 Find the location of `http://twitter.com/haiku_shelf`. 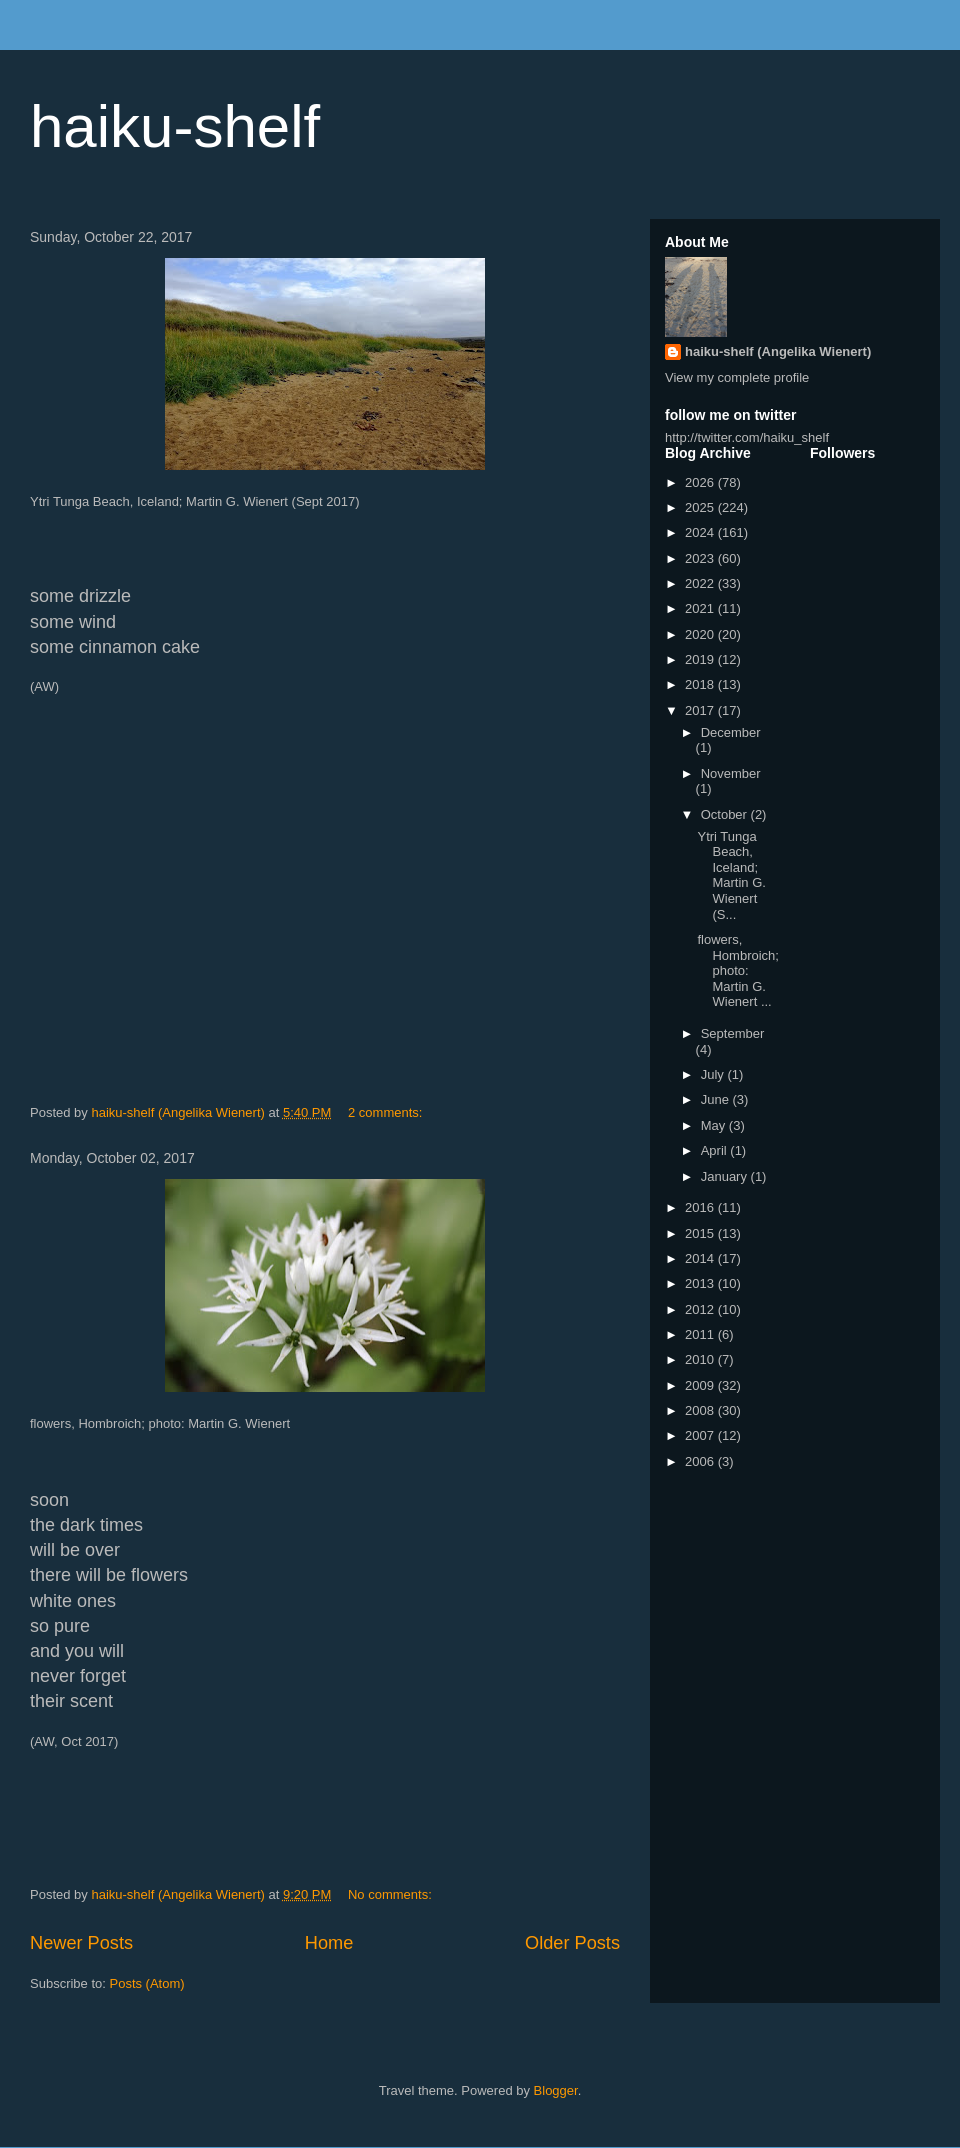

http://twitter.com/haiku_shelf is located at coordinates (747, 437).